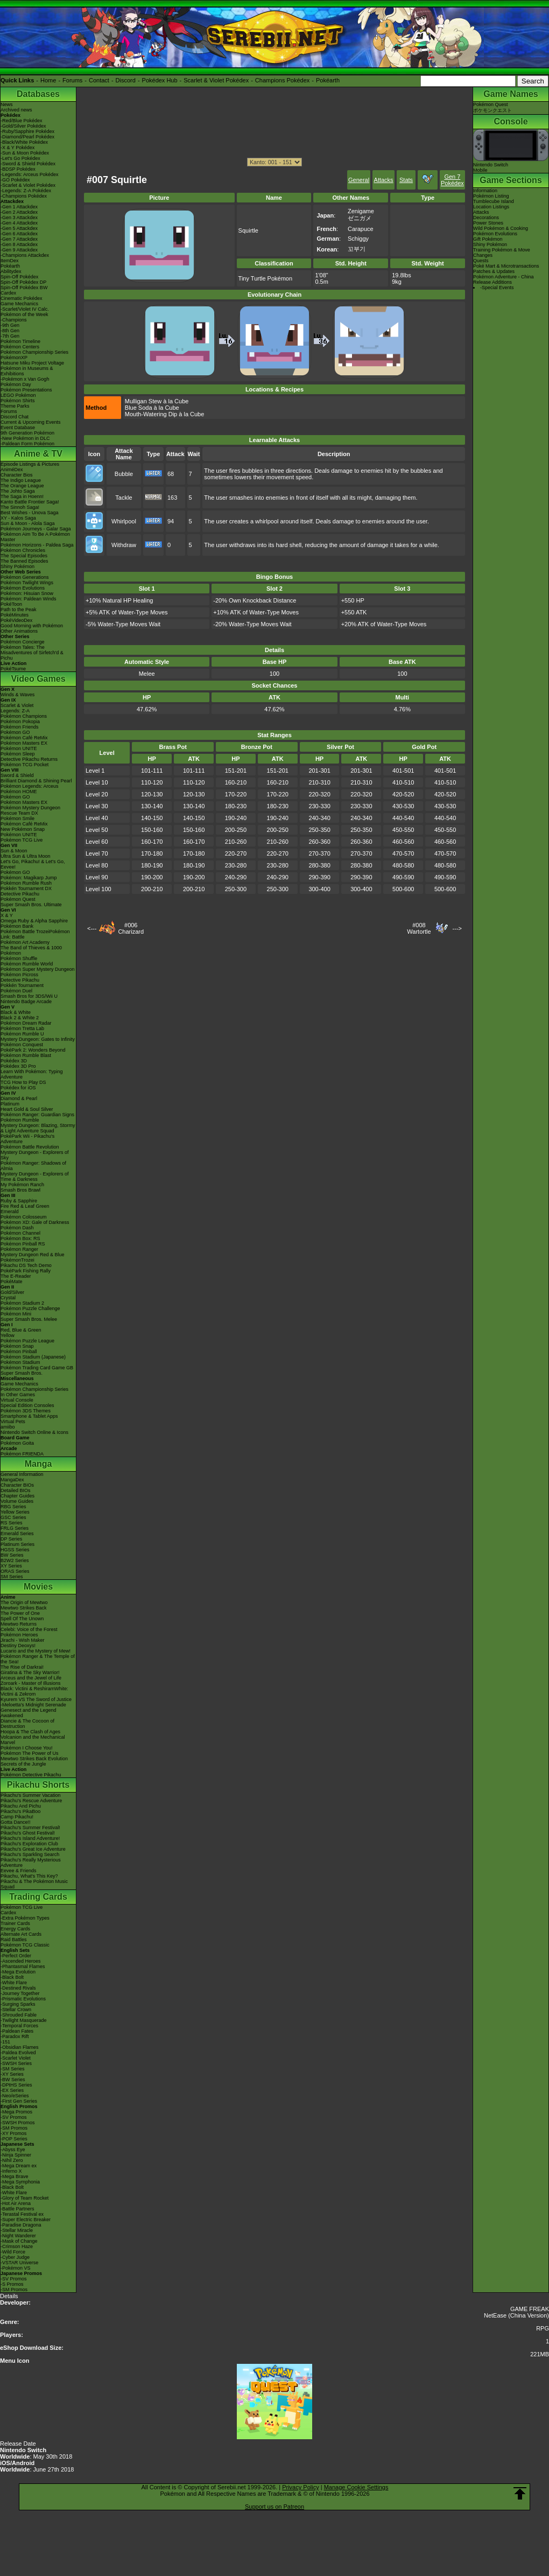  Describe the element at coordinates (38, 678) in the screenshot. I see `Video Games` at that location.